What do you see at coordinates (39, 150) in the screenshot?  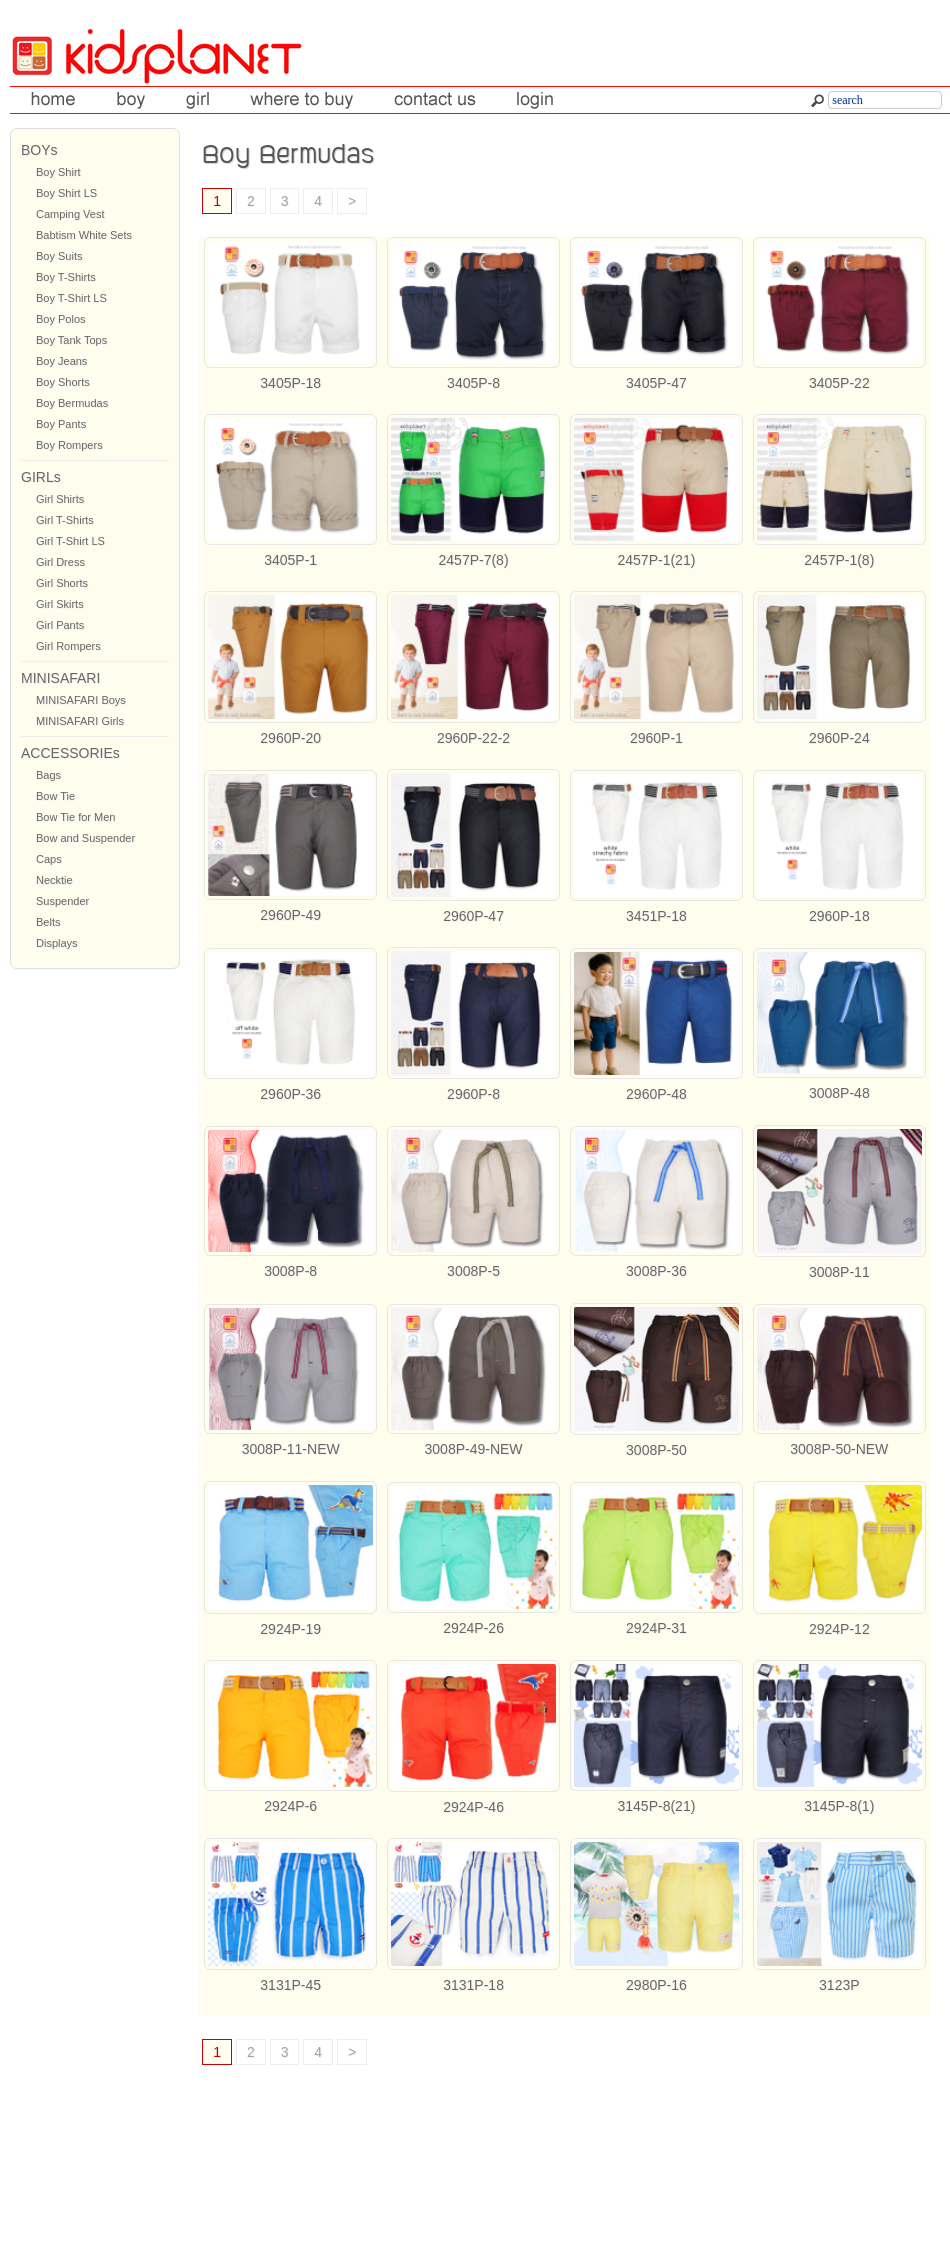 I see `BOYs` at bounding box center [39, 150].